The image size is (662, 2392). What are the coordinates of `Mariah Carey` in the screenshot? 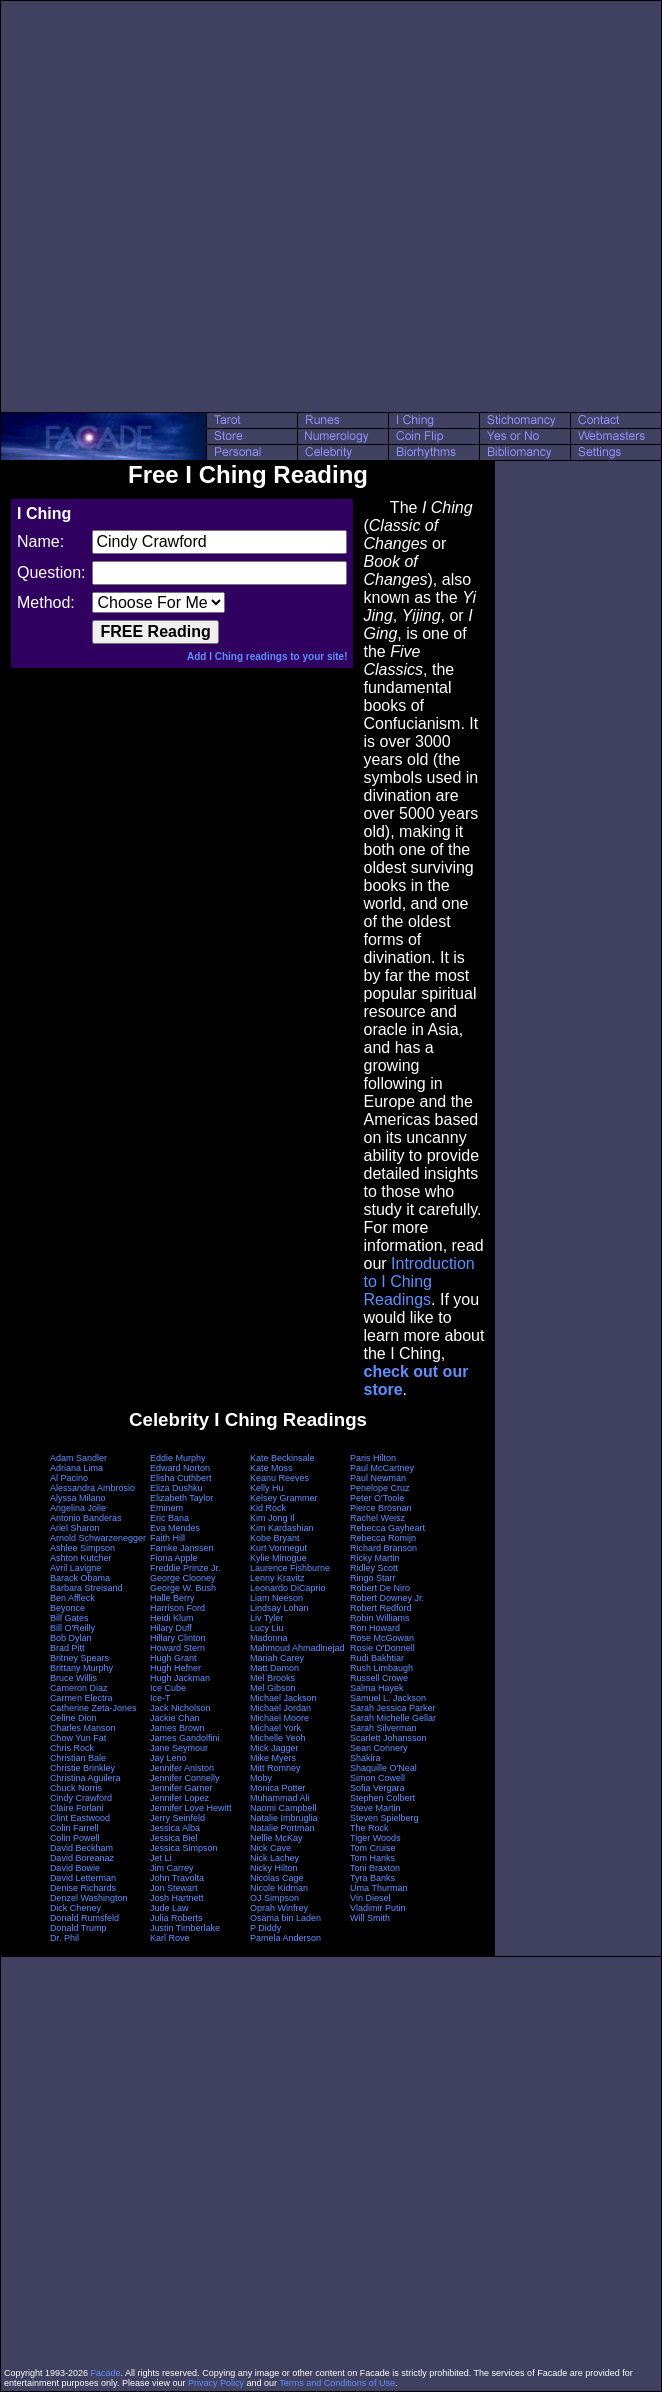 It's located at (277, 1658).